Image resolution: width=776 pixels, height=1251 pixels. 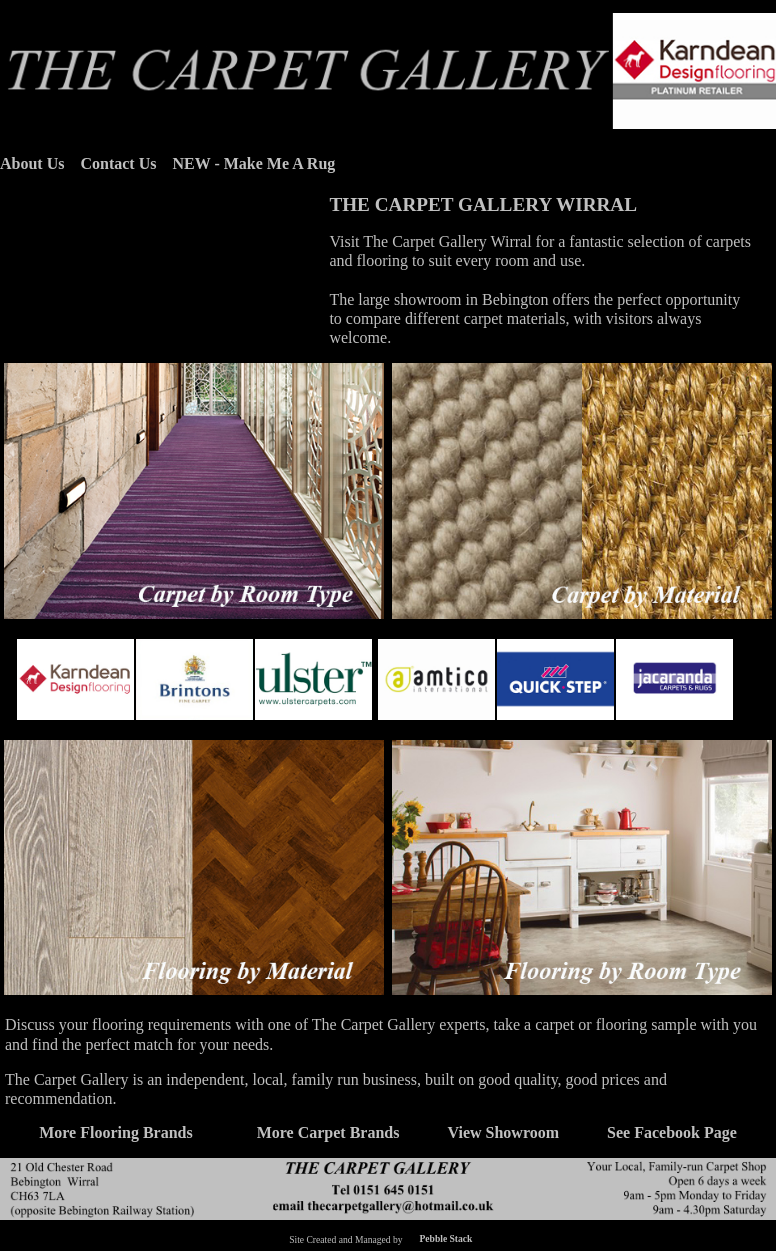 I want to click on See Facebook Page, so click(x=672, y=1132).